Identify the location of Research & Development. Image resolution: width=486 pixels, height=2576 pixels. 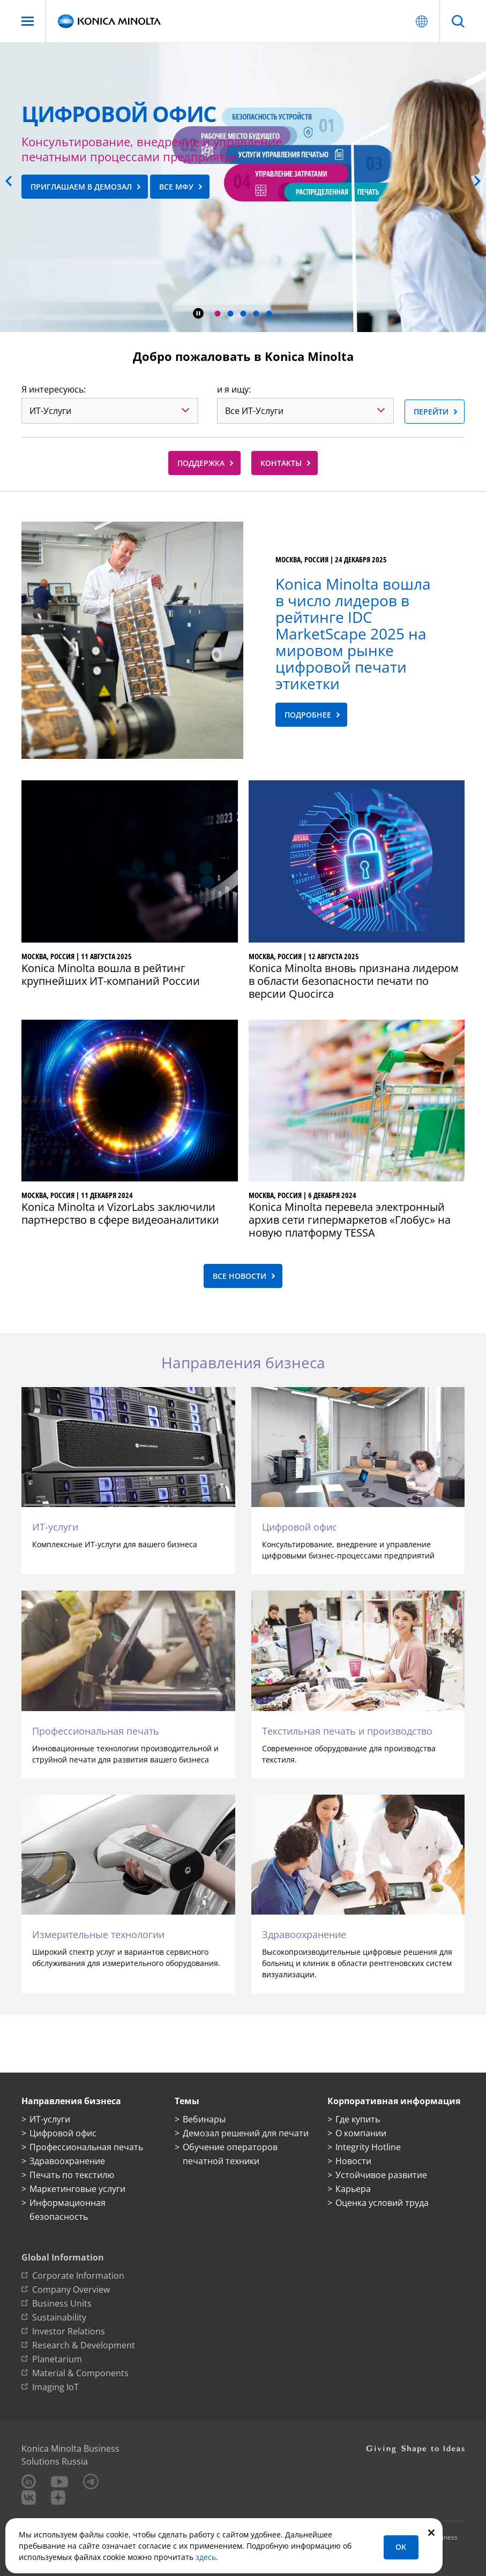
(83, 2345).